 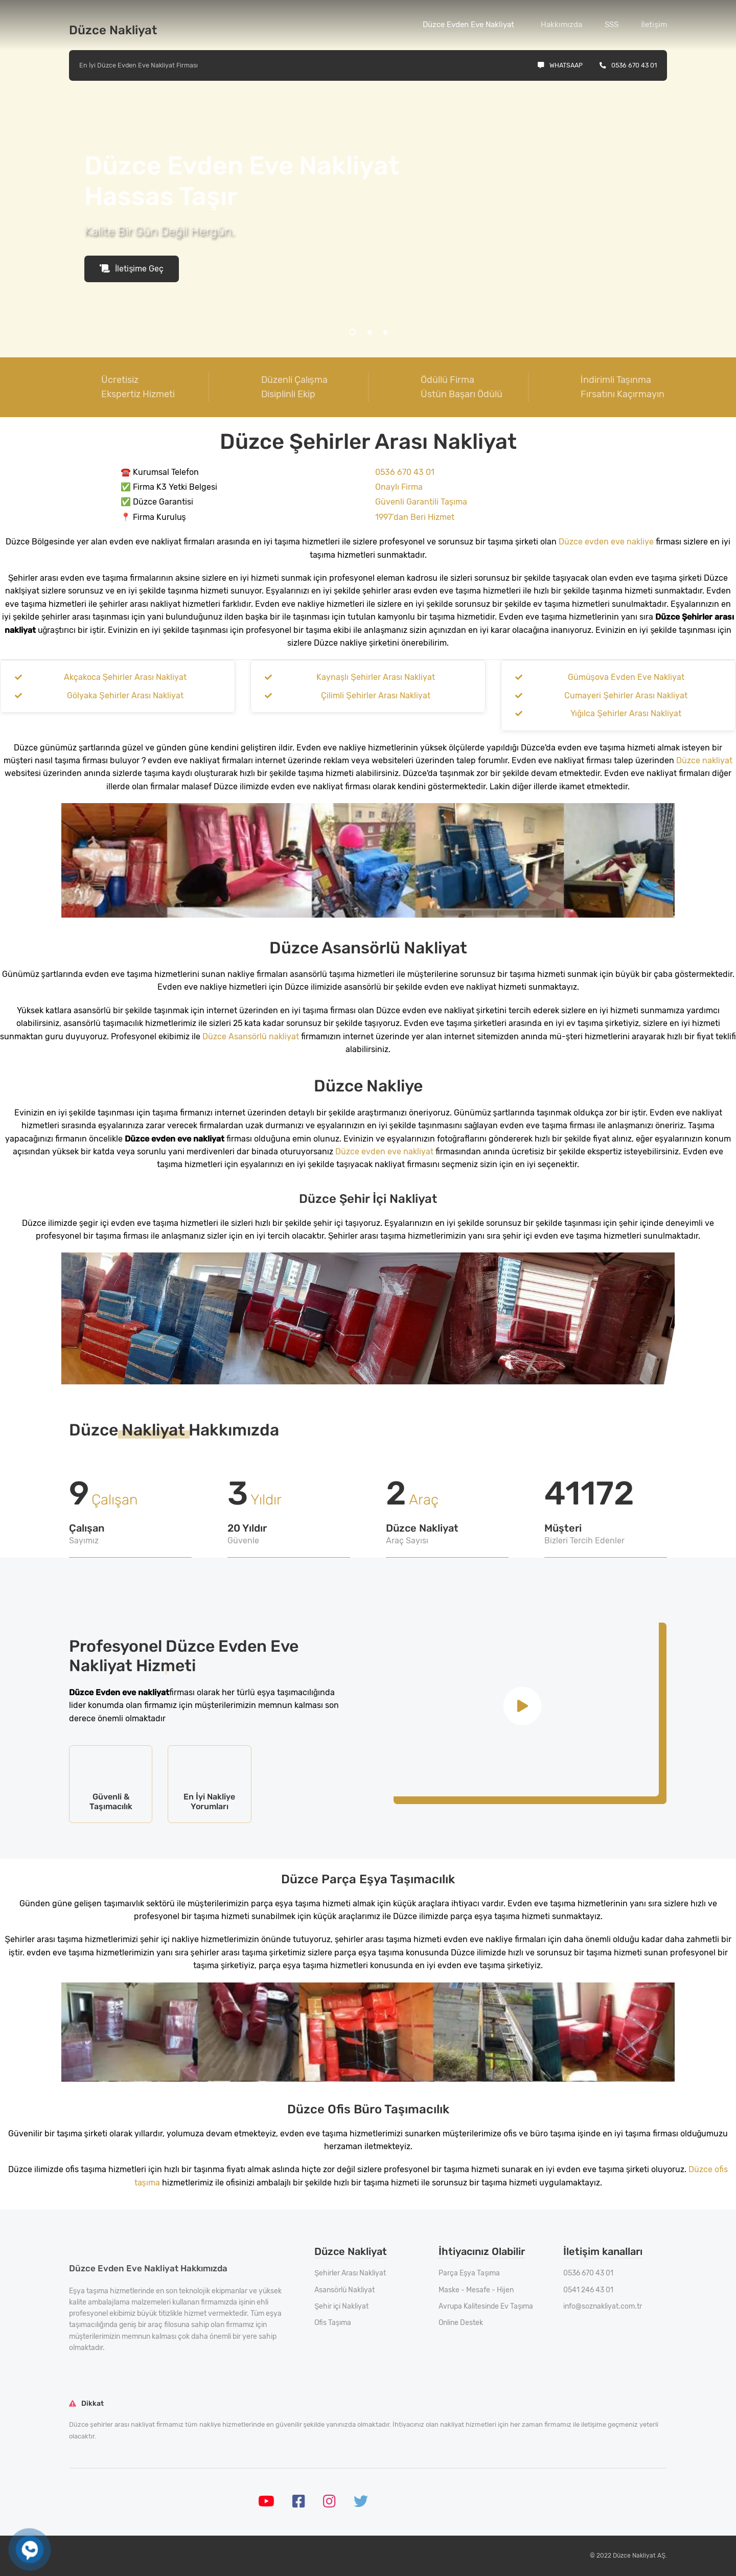 What do you see at coordinates (561, 24) in the screenshot?
I see `Hakkımızda` at bounding box center [561, 24].